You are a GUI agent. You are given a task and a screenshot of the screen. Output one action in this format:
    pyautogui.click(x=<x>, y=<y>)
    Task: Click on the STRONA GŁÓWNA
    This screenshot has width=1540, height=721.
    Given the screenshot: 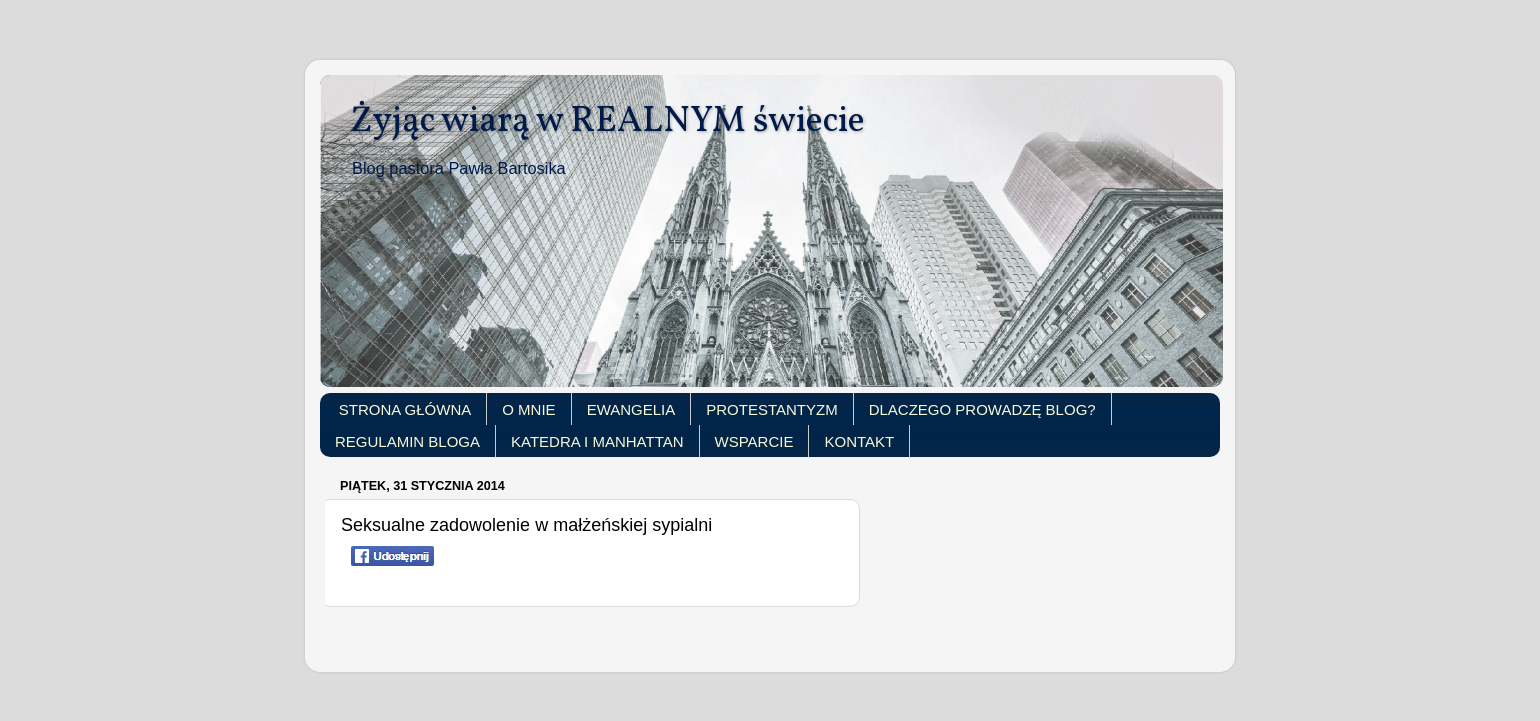 What is the action you would take?
    pyautogui.click(x=405, y=409)
    